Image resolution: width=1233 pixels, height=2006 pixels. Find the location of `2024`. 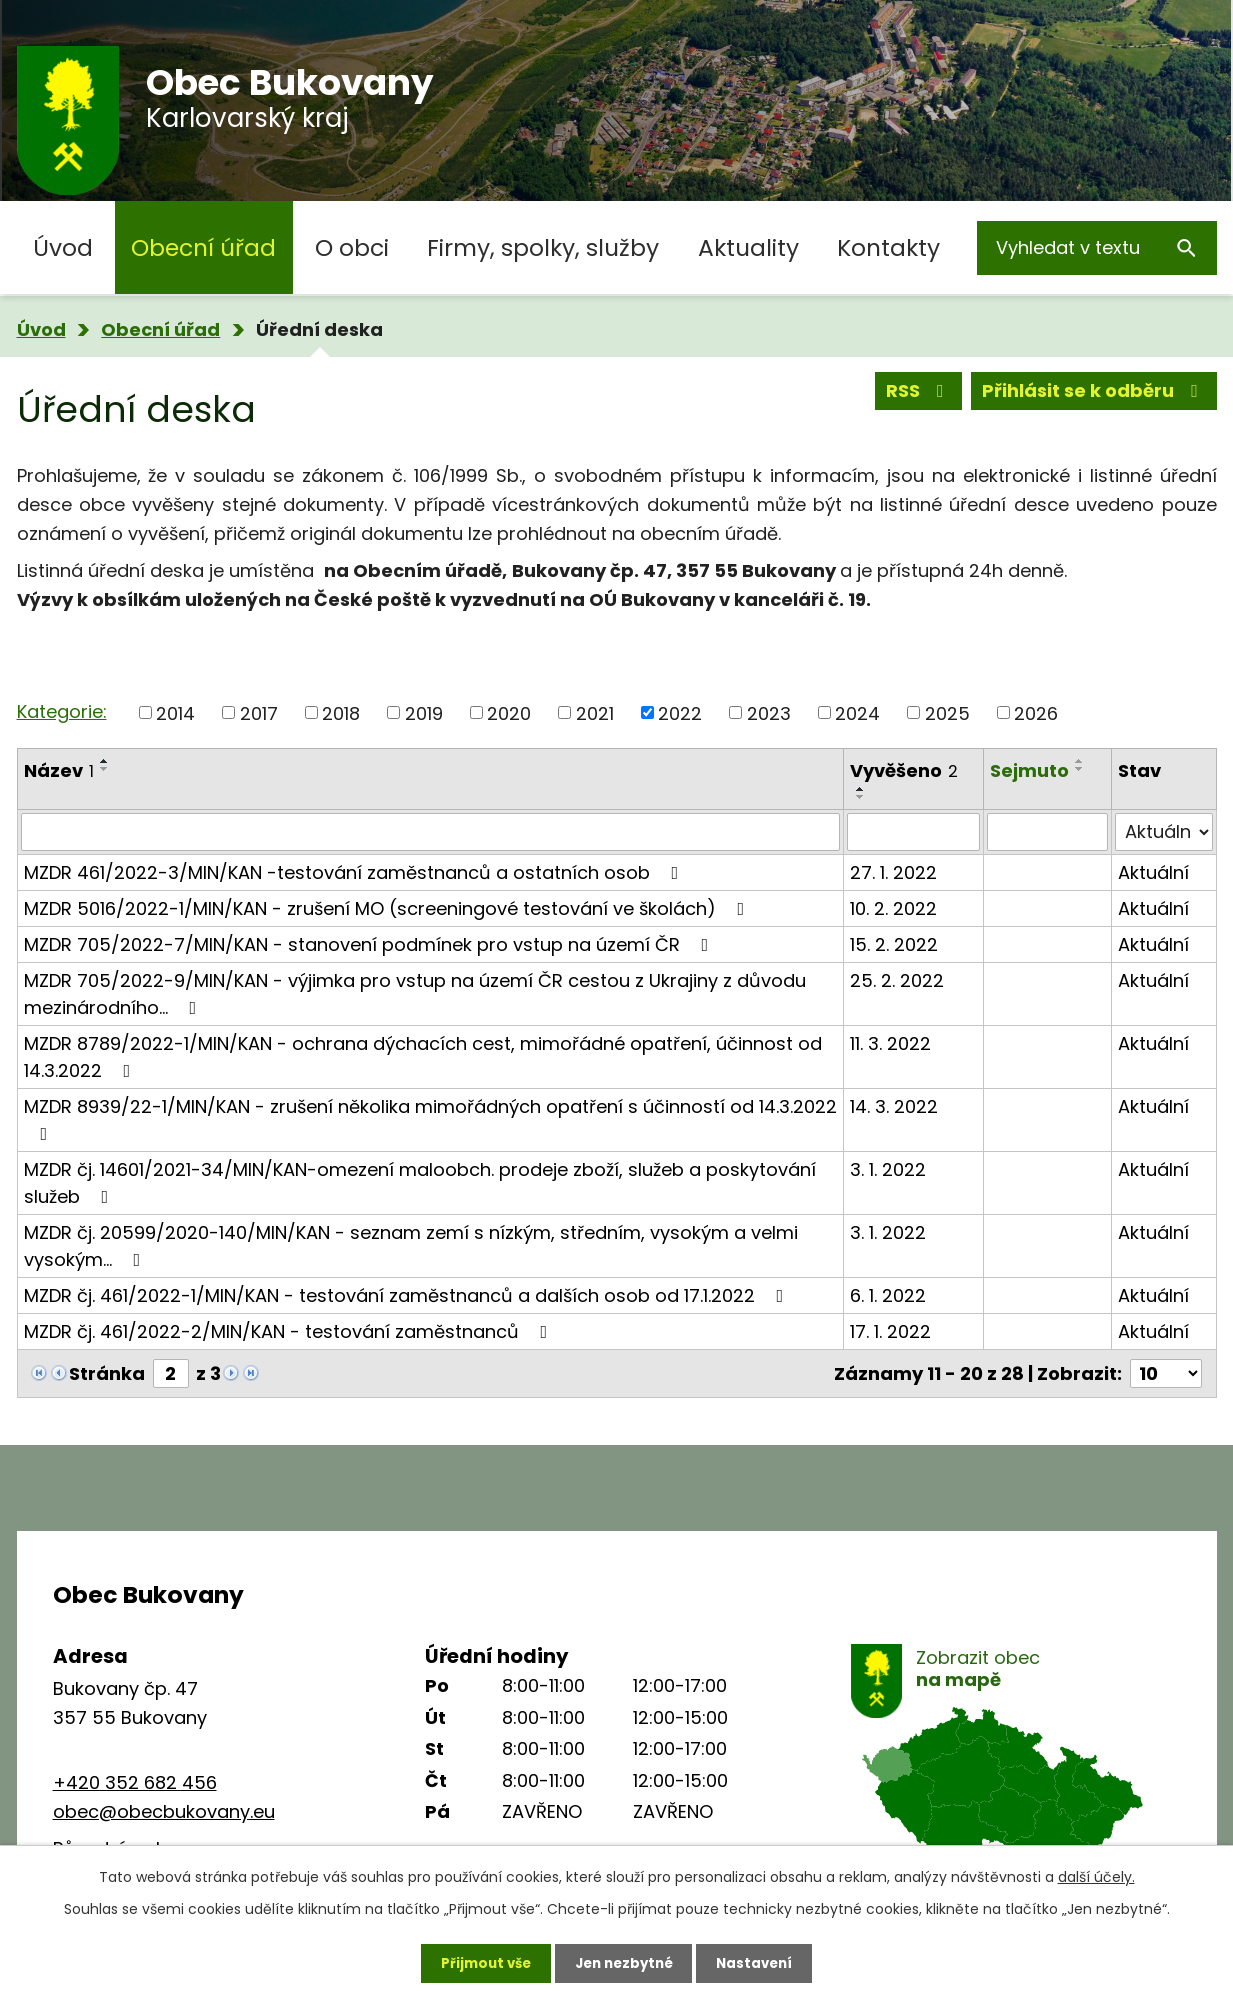

2024 is located at coordinates (857, 712).